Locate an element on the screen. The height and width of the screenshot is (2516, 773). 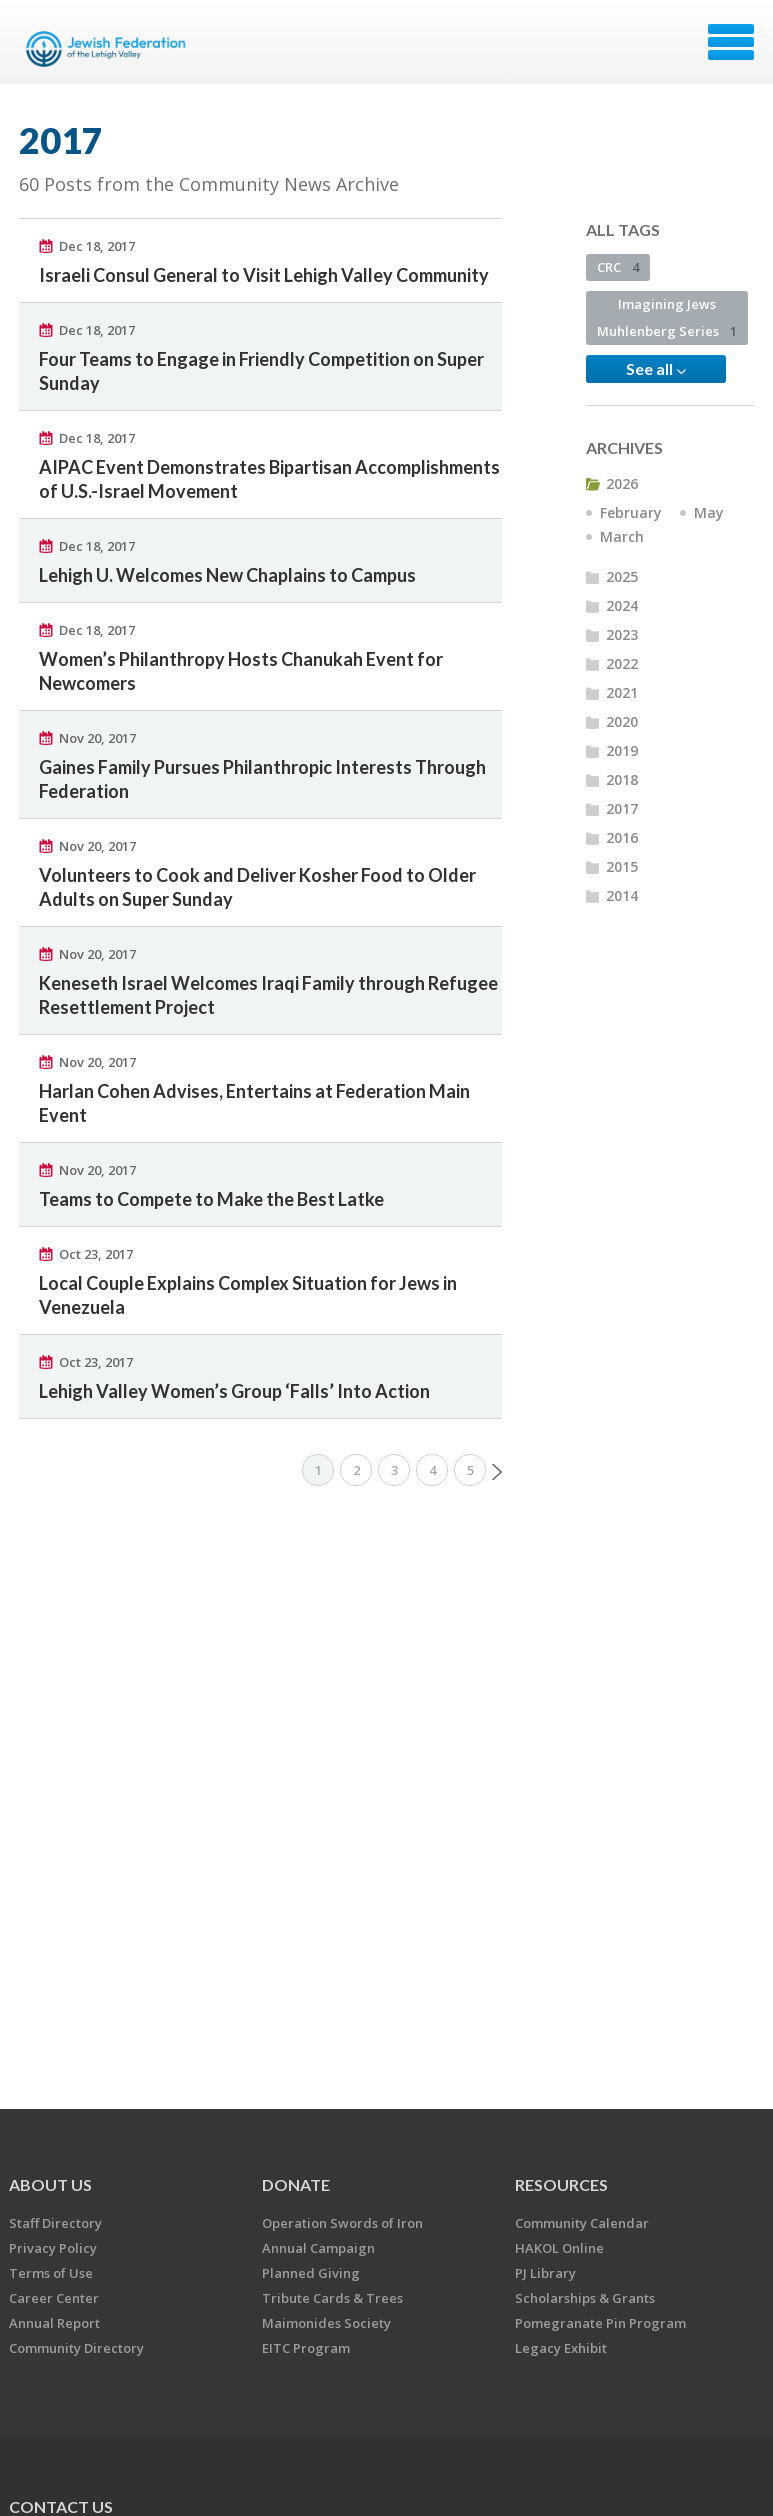
Privacy Policy is located at coordinates (53, 2248).